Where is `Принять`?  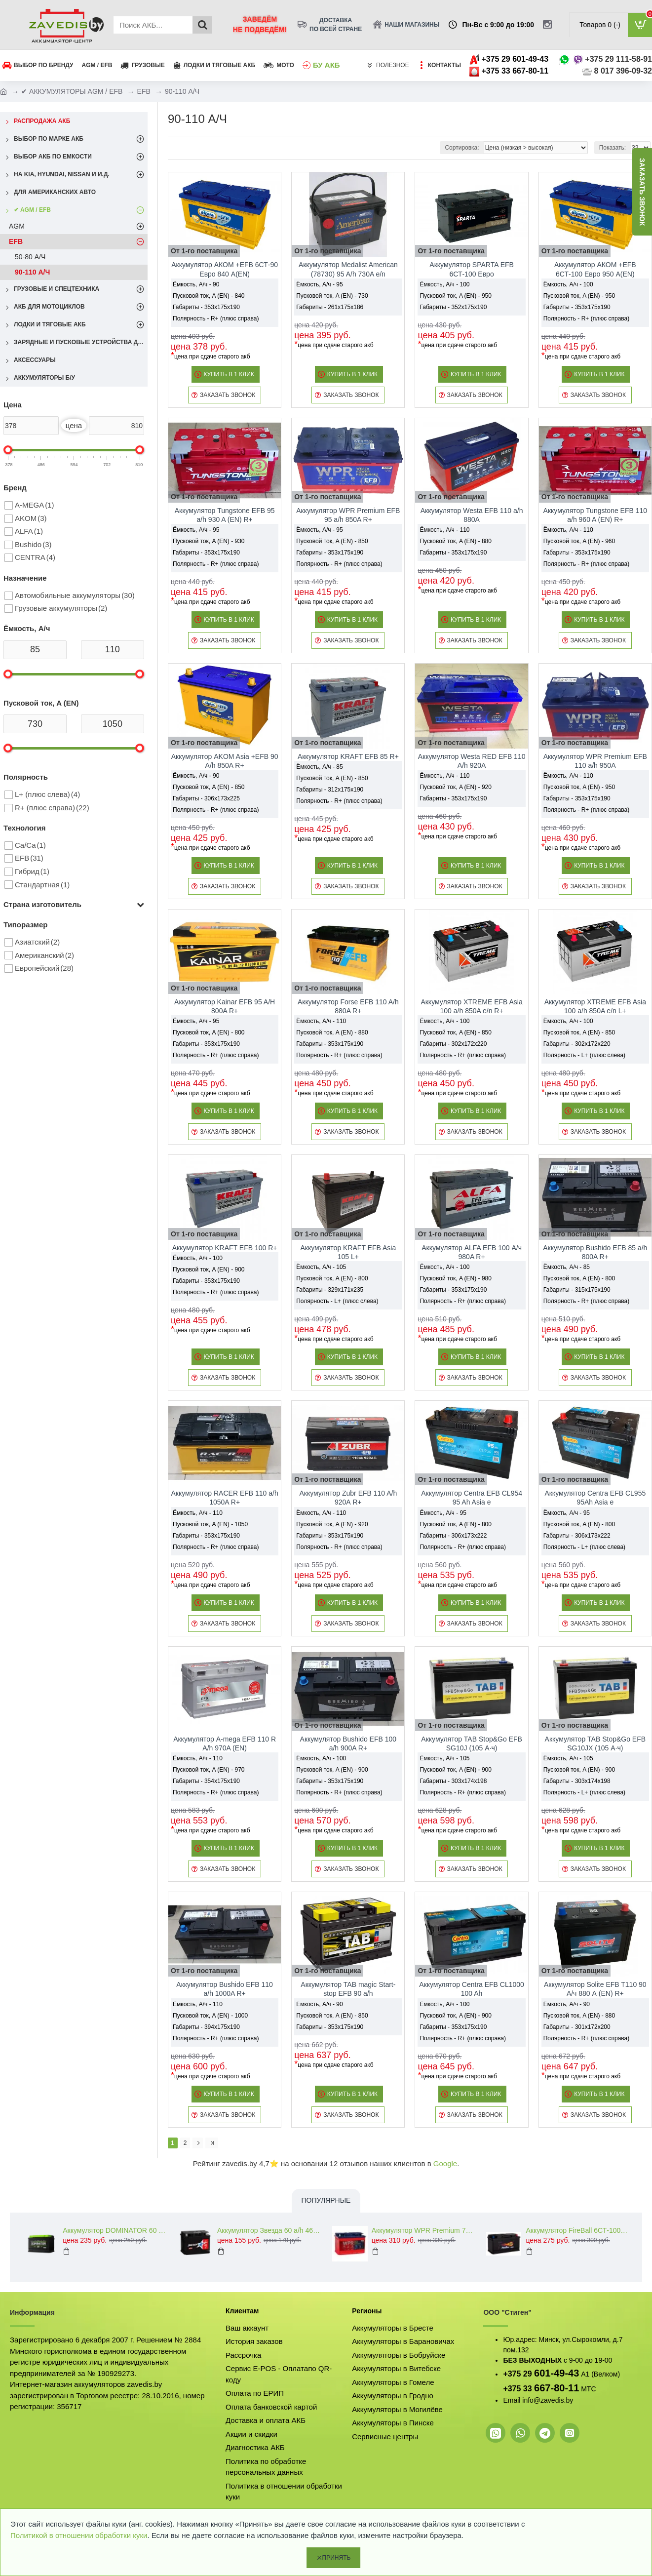 Принять is located at coordinates (336, 2557).